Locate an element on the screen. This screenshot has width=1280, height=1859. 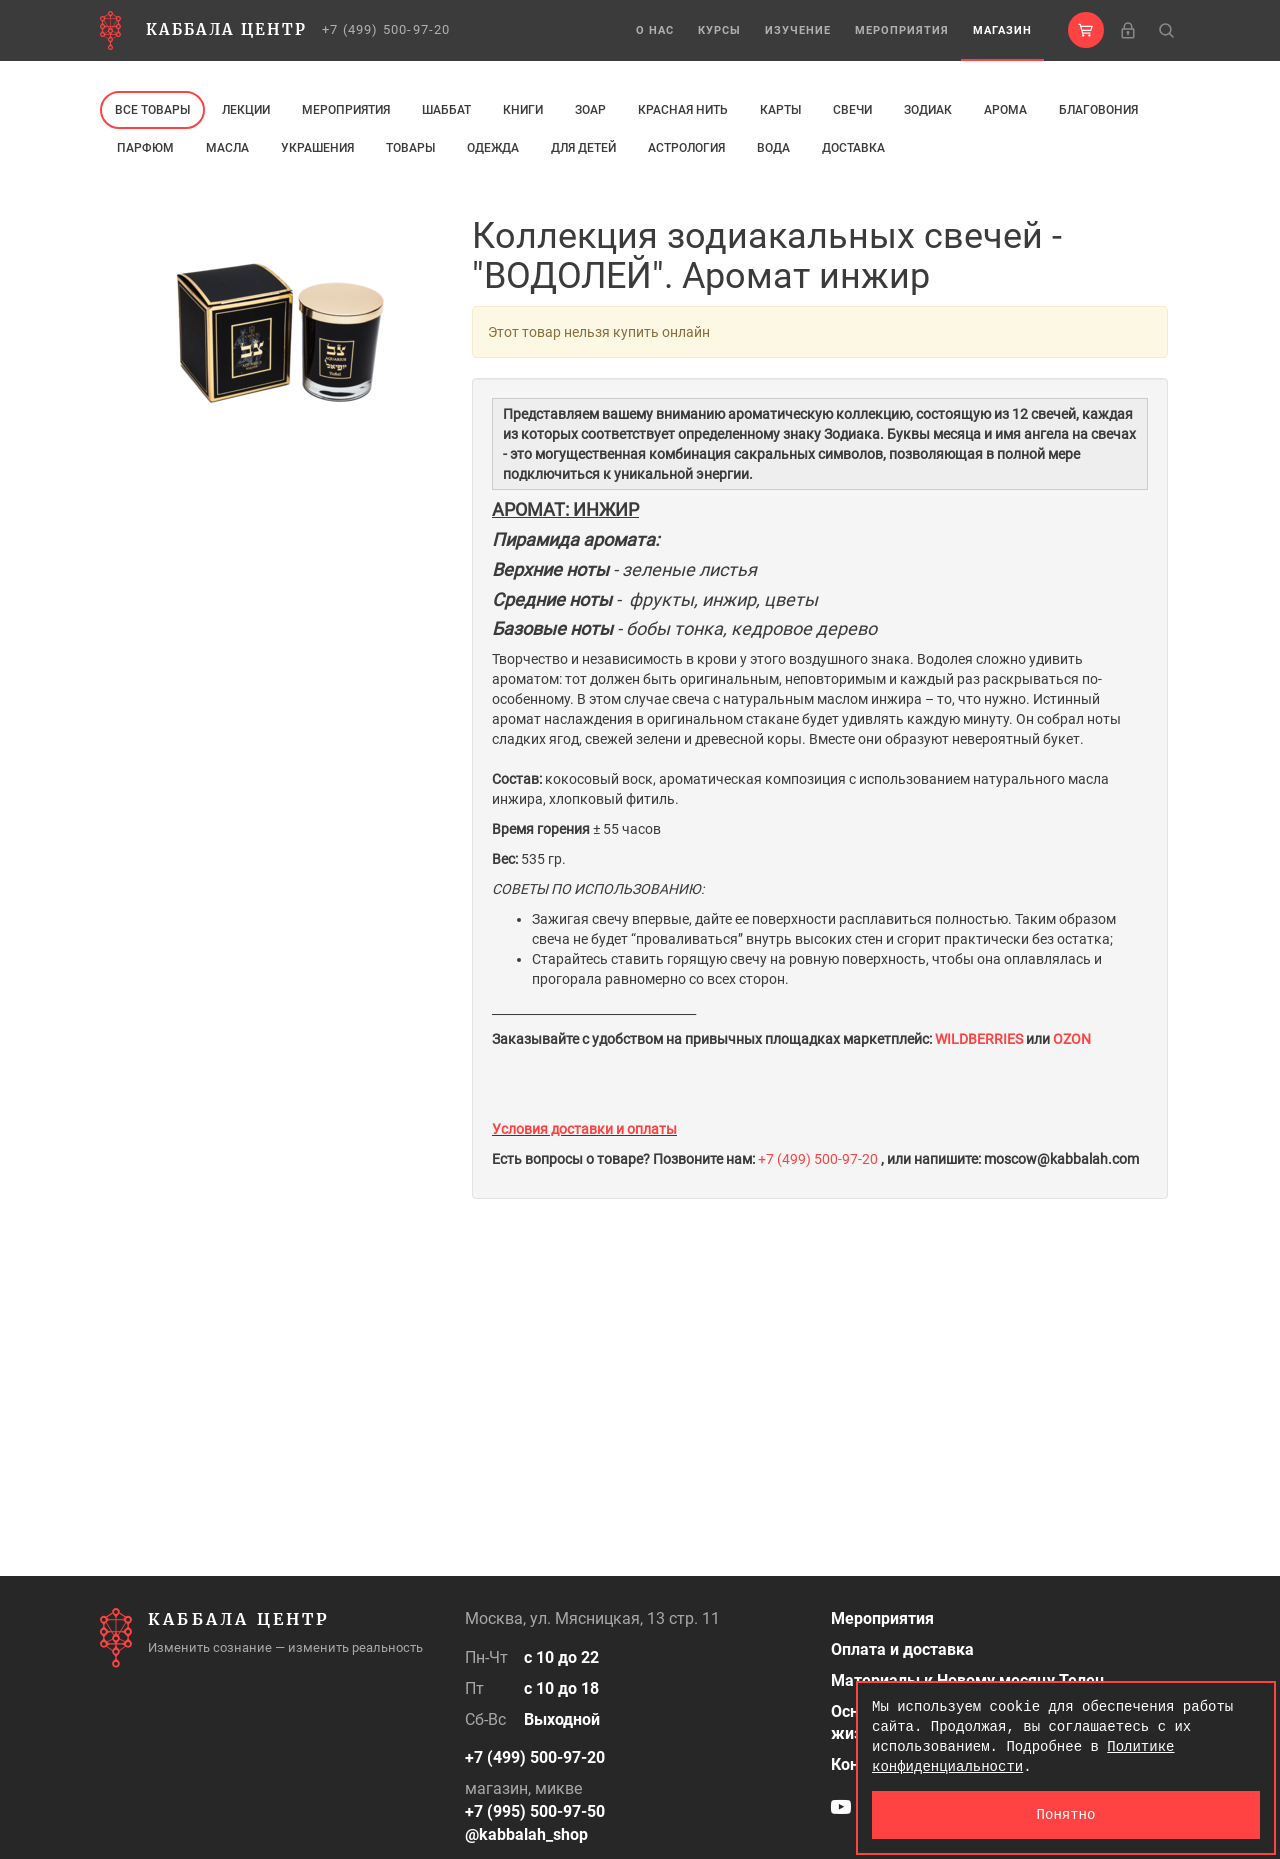
Оплата и доставка is located at coordinates (902, 1649).